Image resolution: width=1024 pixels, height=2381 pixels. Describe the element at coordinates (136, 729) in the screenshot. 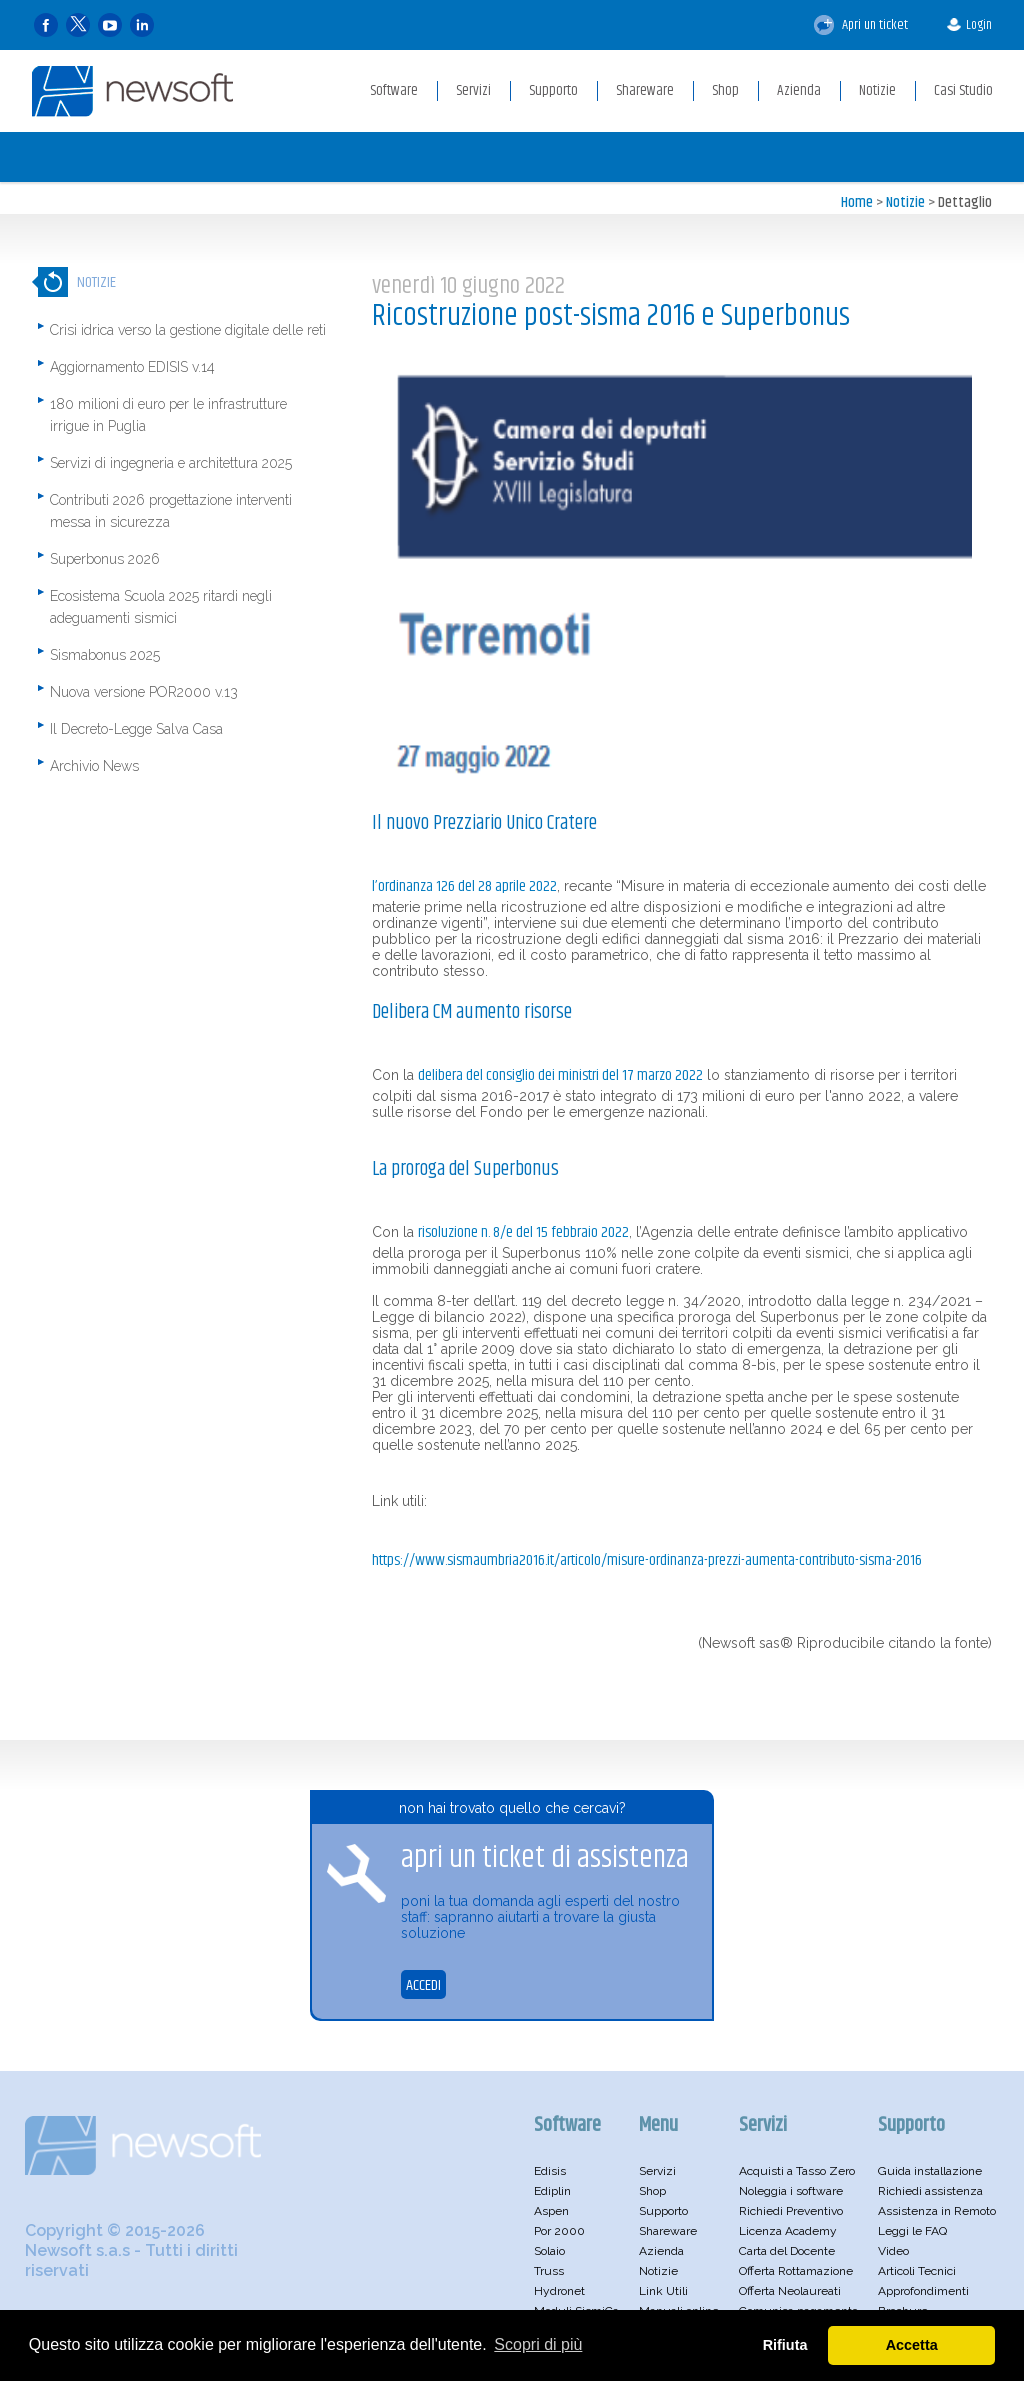

I see `Il Decreto-Legge Salva Casa` at that location.